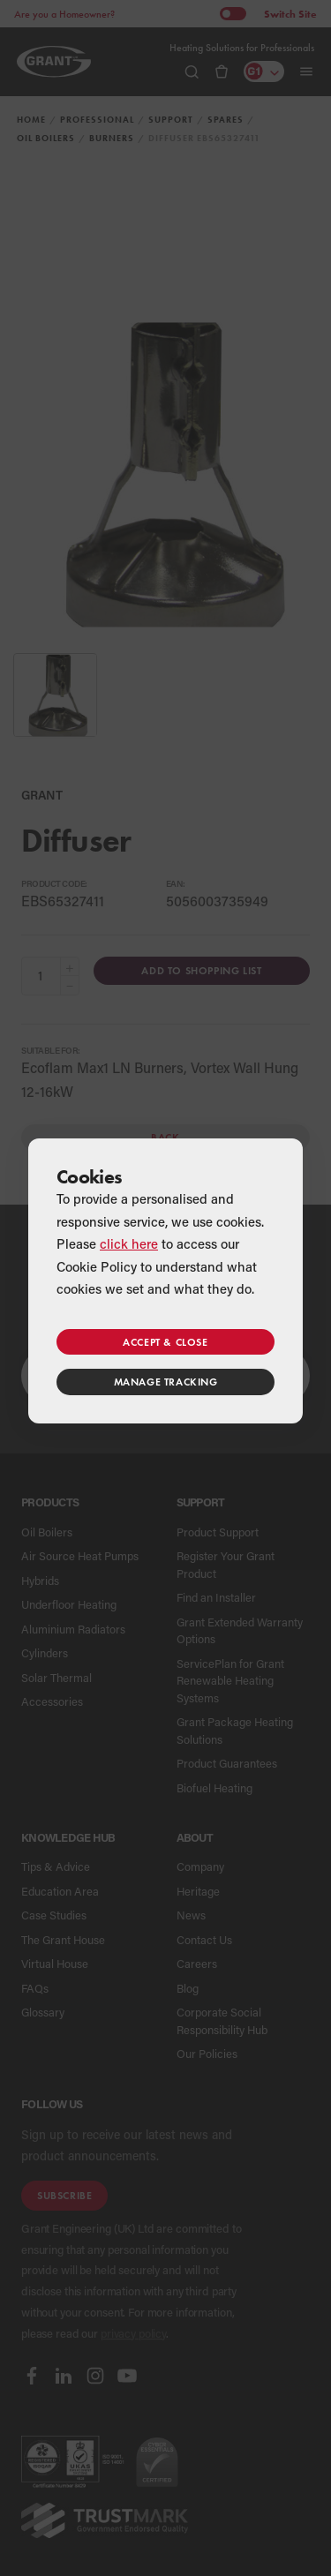  Describe the element at coordinates (129, 1243) in the screenshot. I see `click here` at that location.